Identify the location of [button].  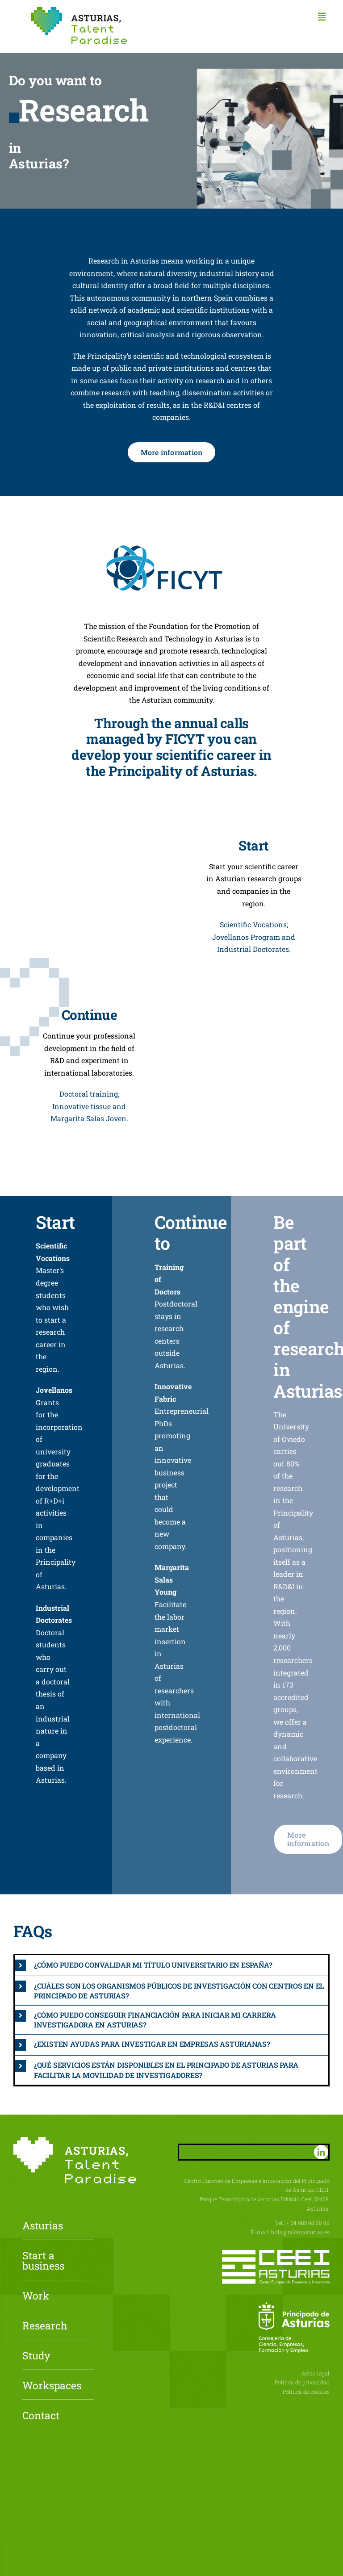
(171, 1965).